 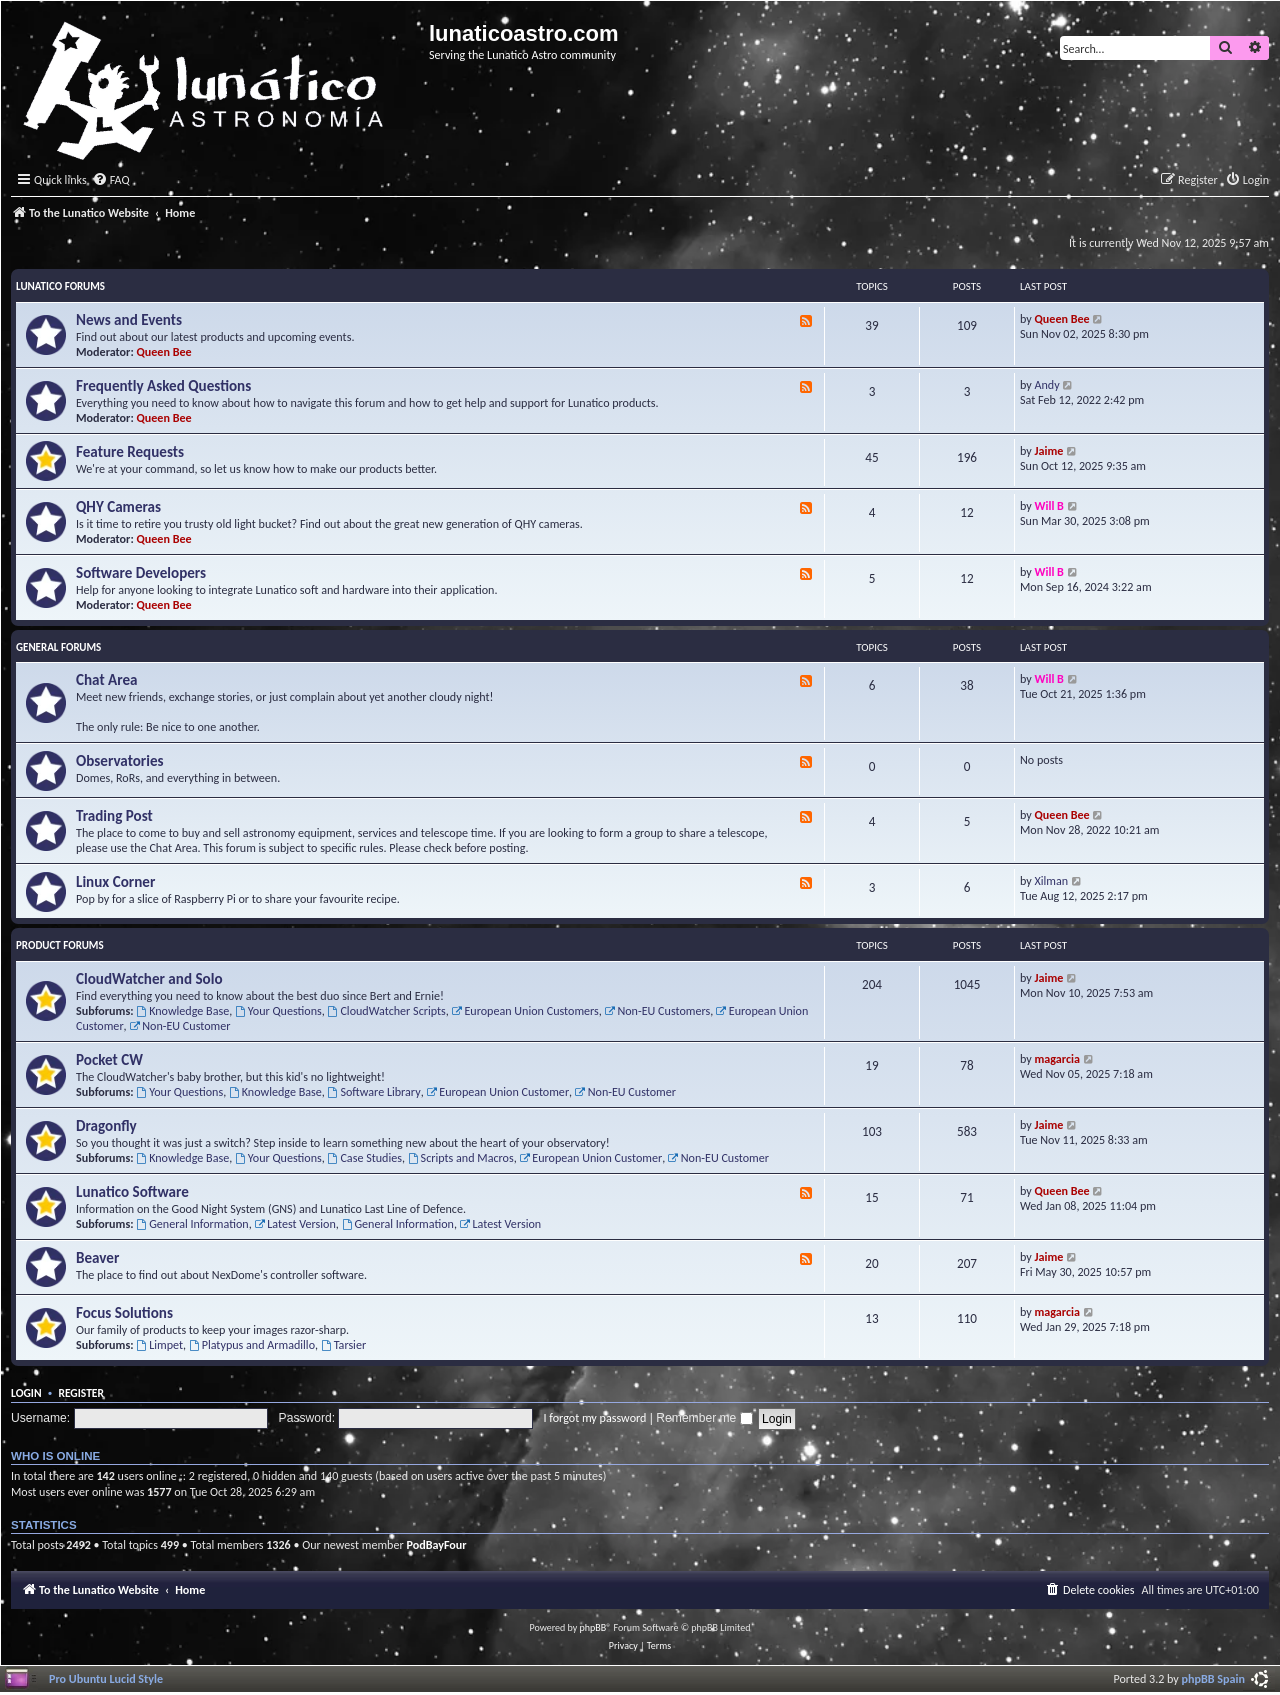 What do you see at coordinates (58, 647) in the screenshot?
I see `General Forums` at bounding box center [58, 647].